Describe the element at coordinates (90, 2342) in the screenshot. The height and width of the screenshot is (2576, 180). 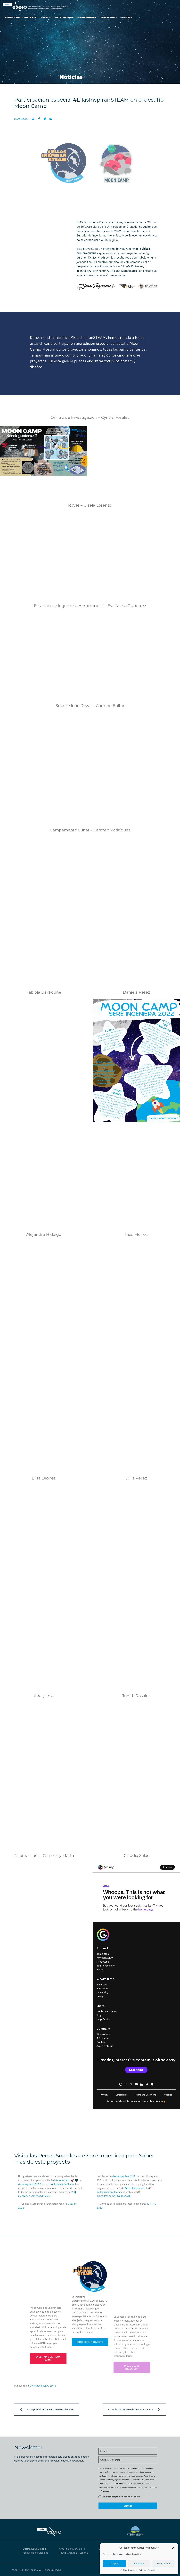
I see `conoce el proyecto` at that location.